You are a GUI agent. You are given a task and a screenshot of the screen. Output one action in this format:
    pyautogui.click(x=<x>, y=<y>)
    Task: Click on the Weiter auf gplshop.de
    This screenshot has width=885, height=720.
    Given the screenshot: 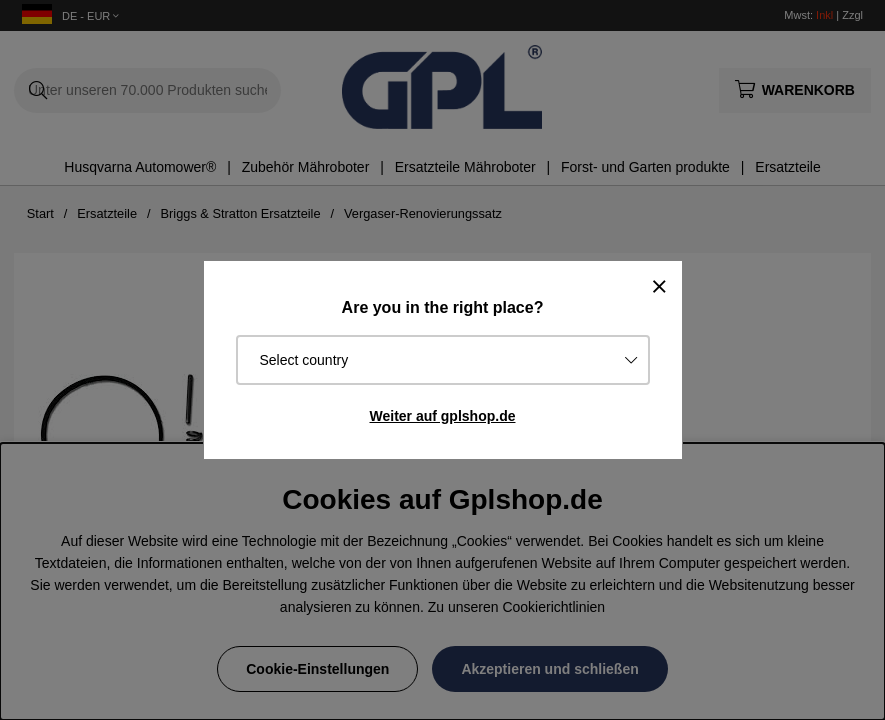 What is the action you would take?
    pyautogui.click(x=443, y=416)
    